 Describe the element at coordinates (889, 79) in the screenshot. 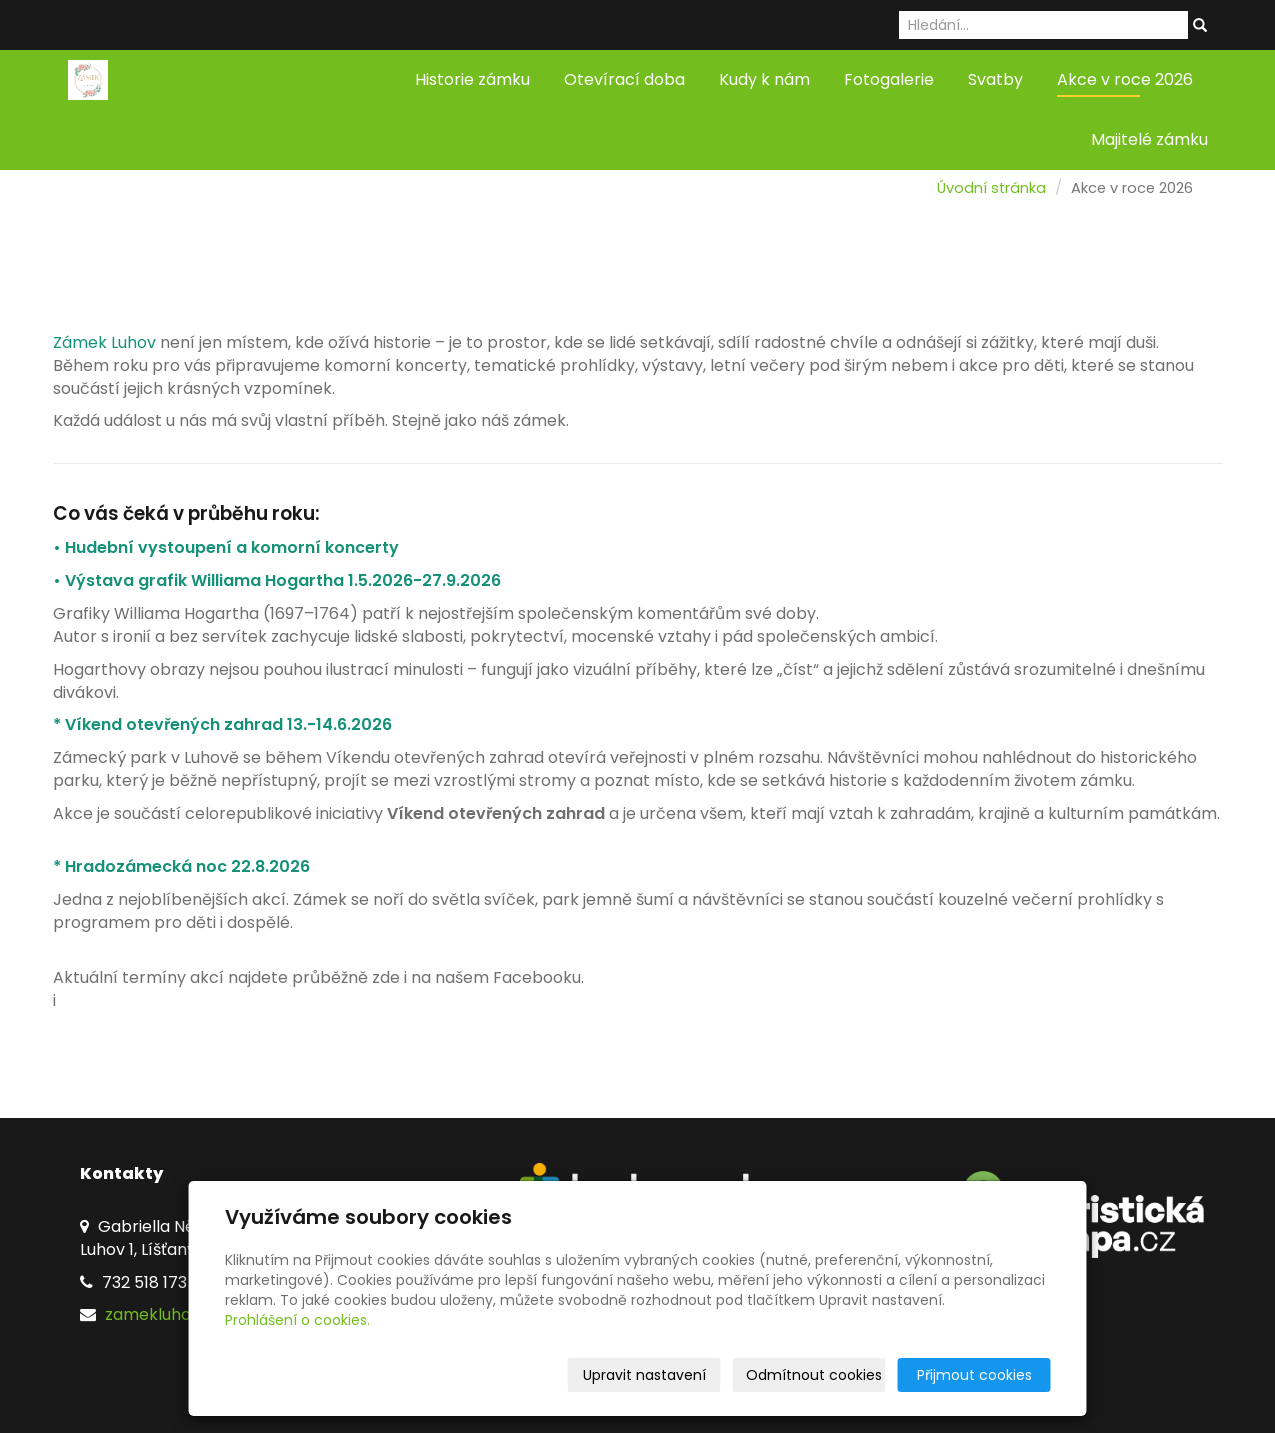

I see `Fotogalerie` at that location.